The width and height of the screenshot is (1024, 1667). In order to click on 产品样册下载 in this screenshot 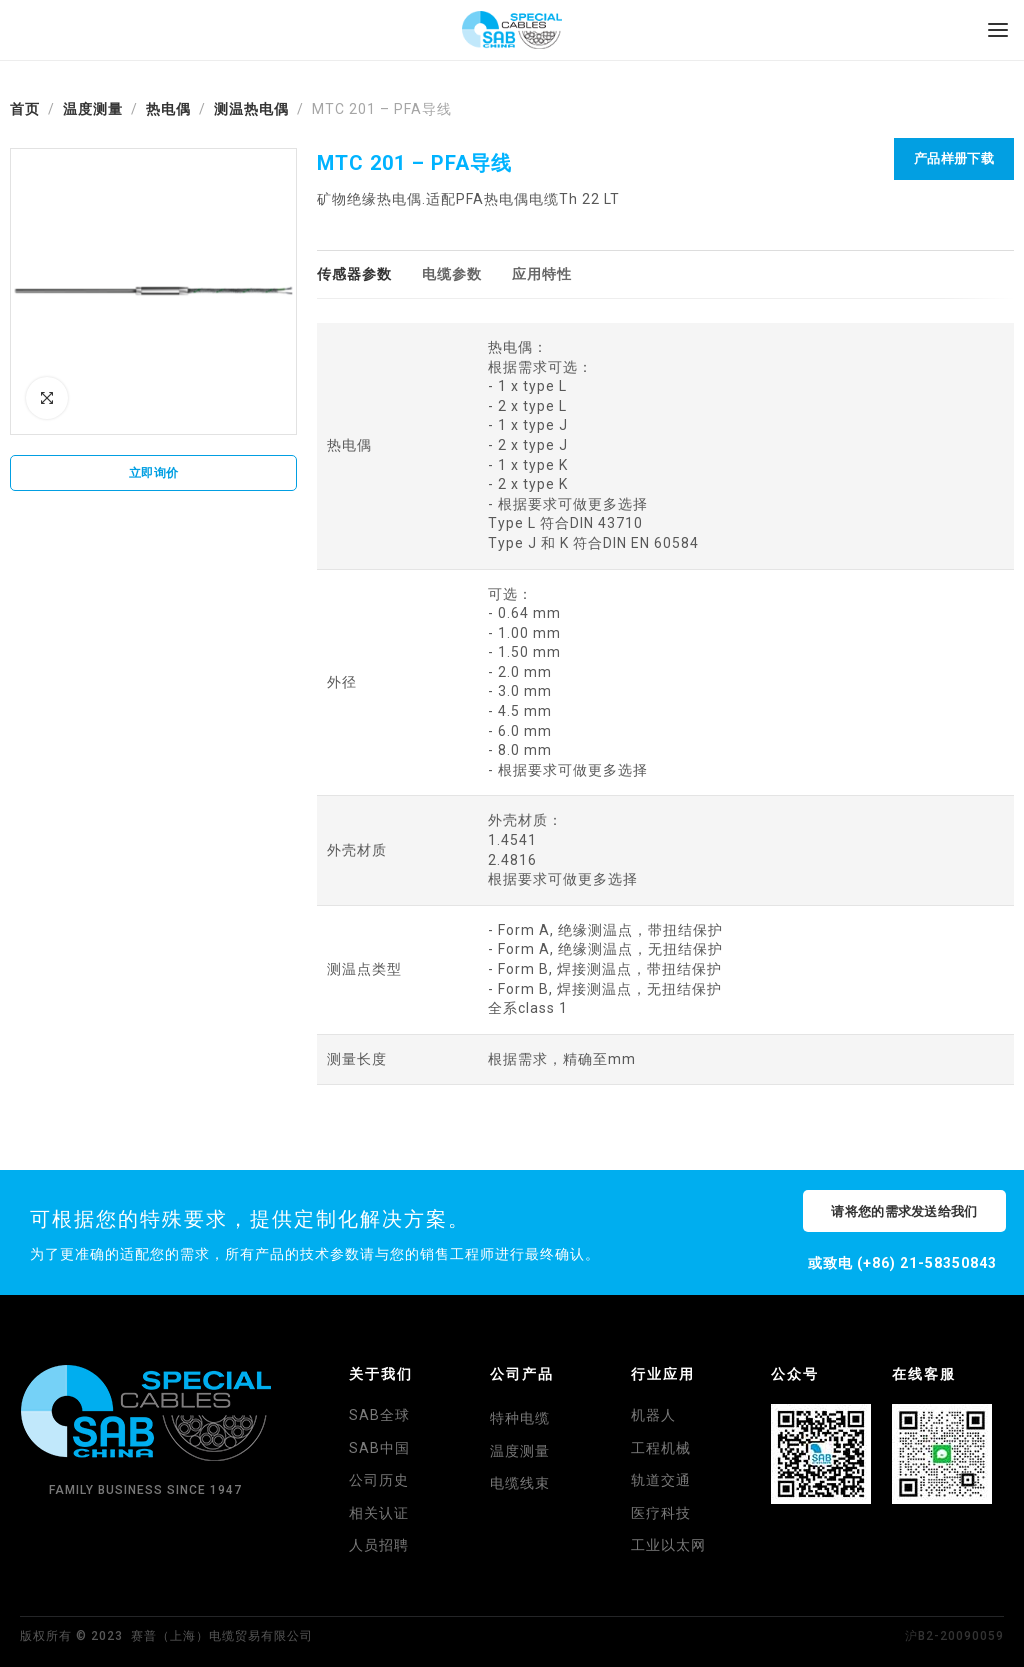, I will do `click(954, 158)`.